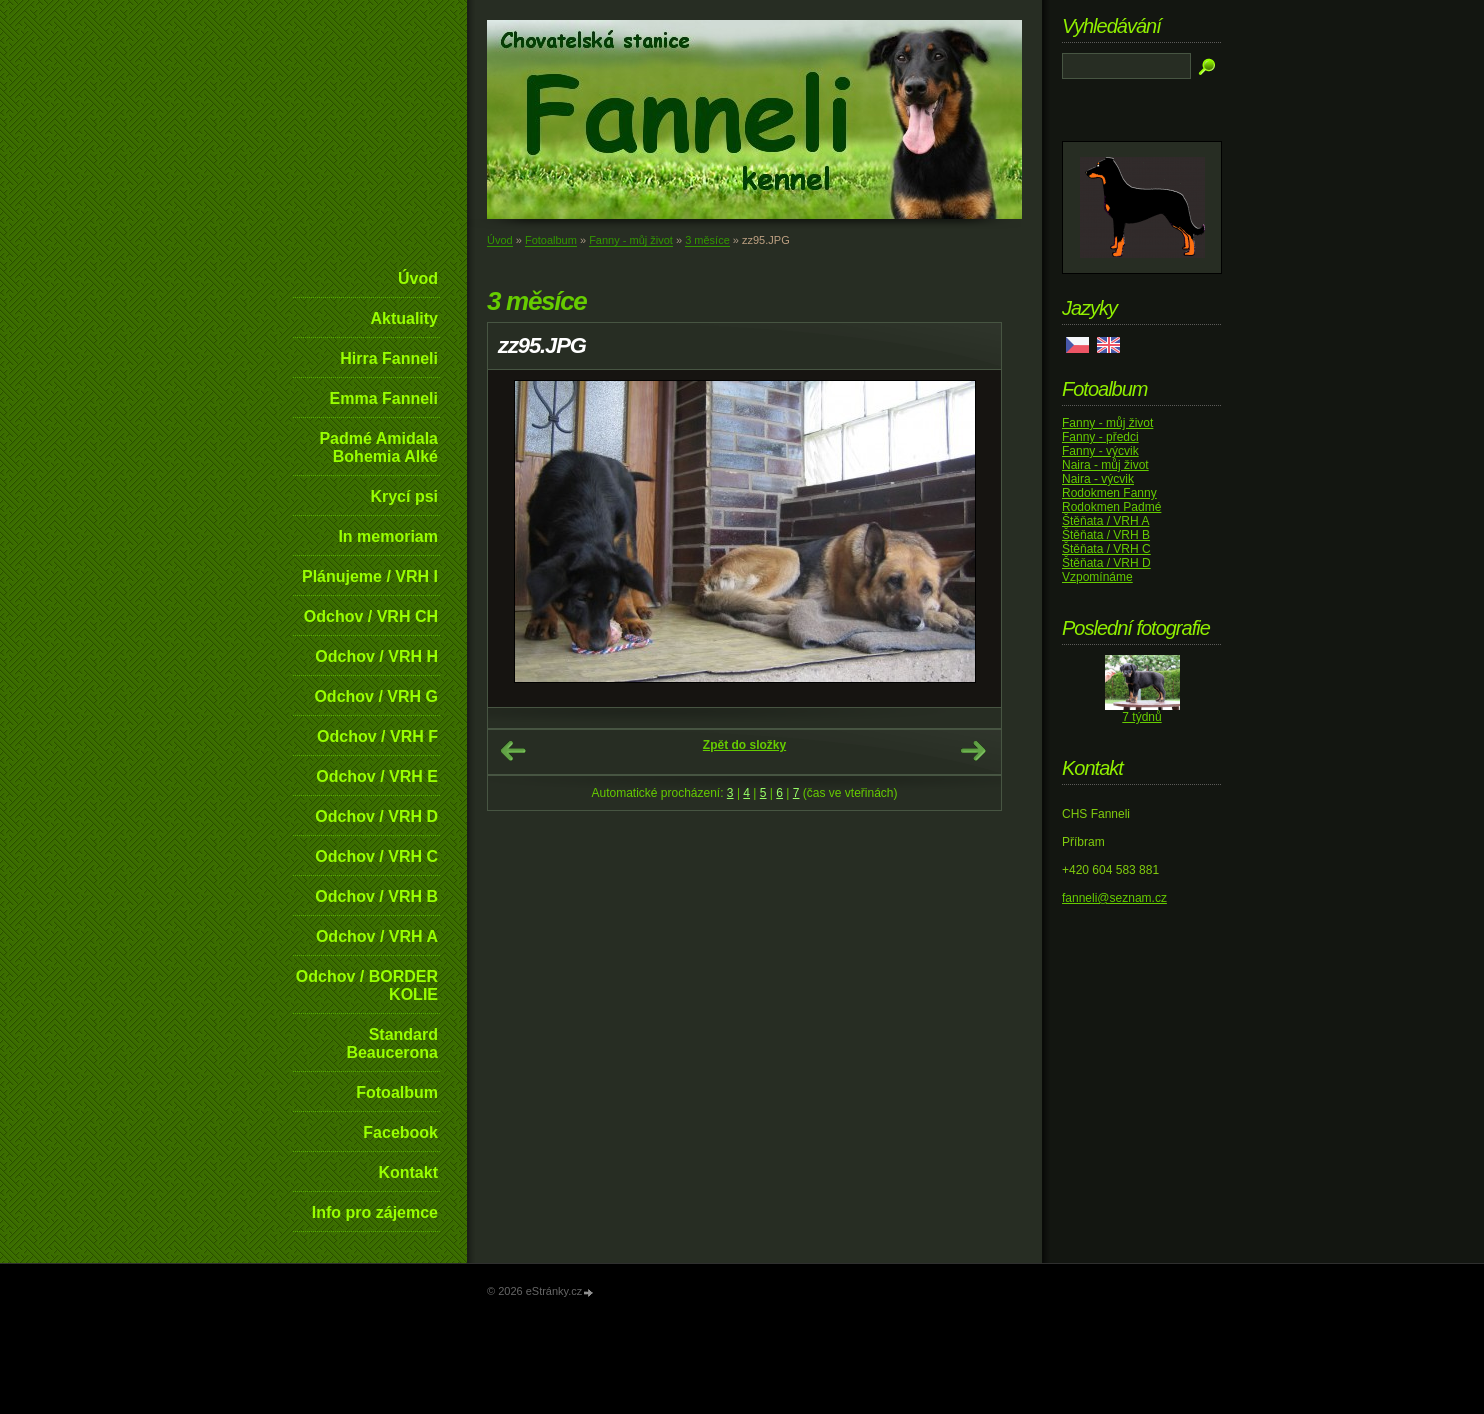  I want to click on Odchov / VRH F, so click(377, 736).